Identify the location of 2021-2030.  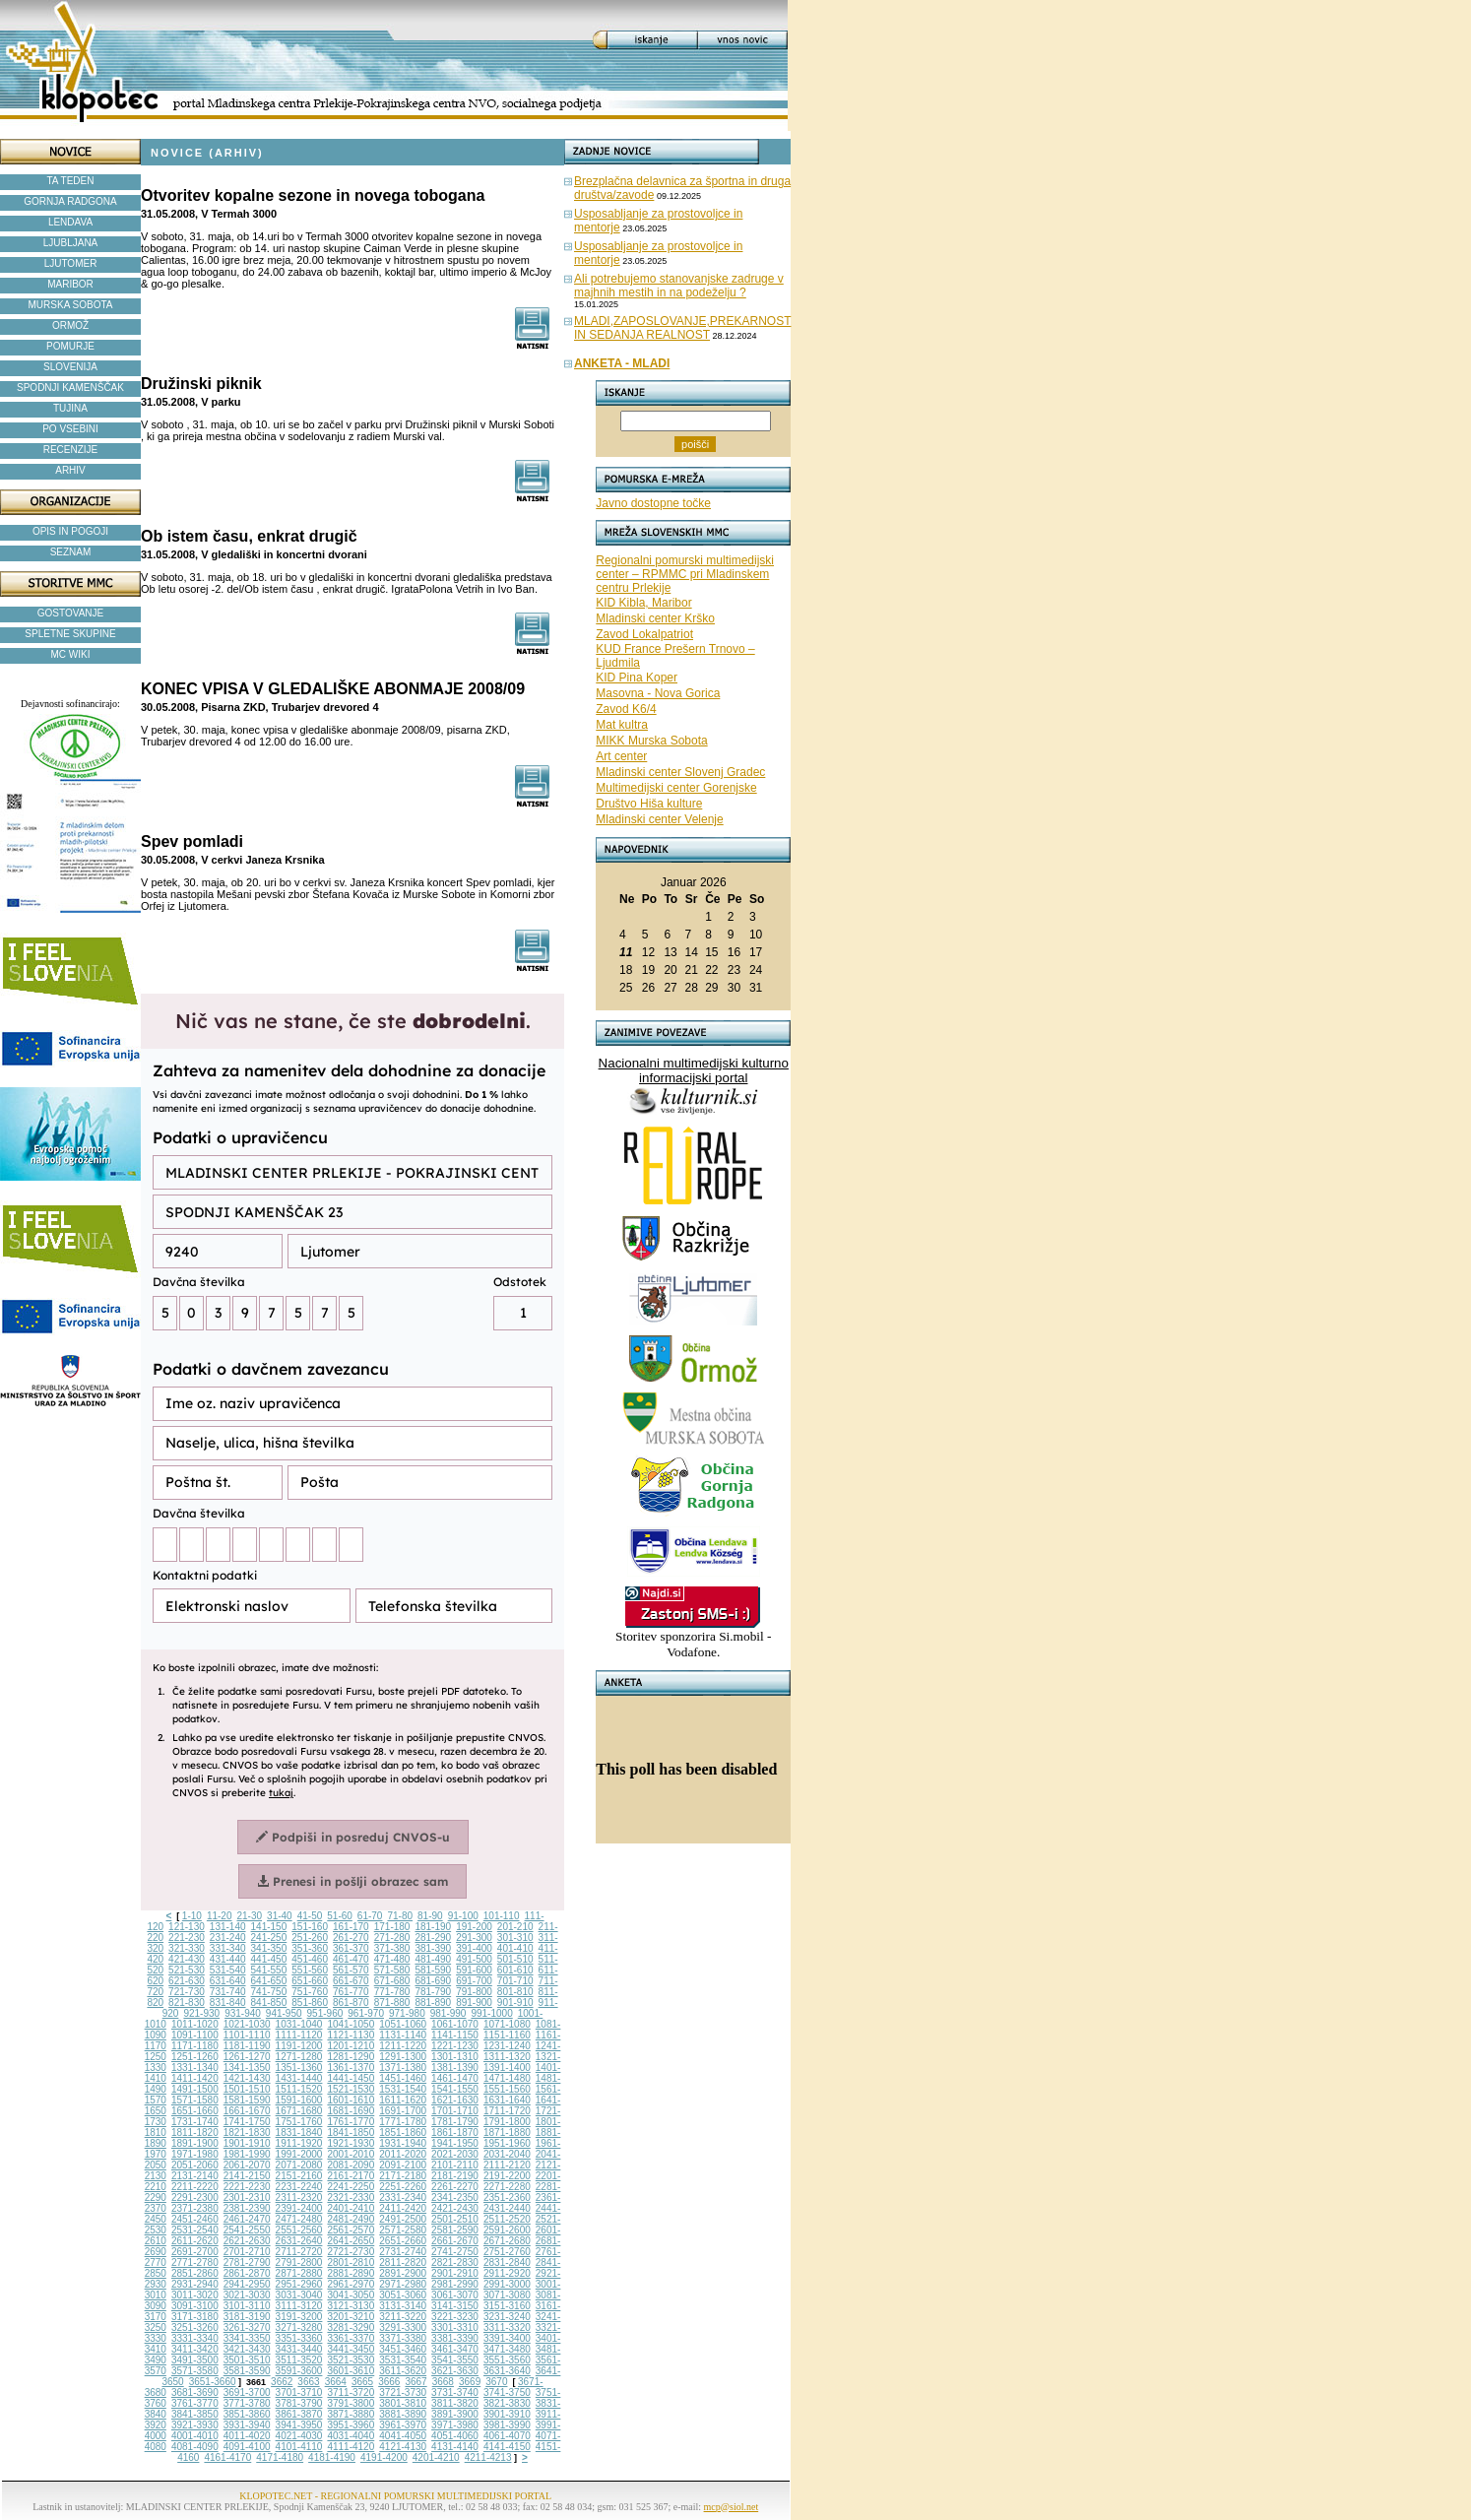
(455, 2154).